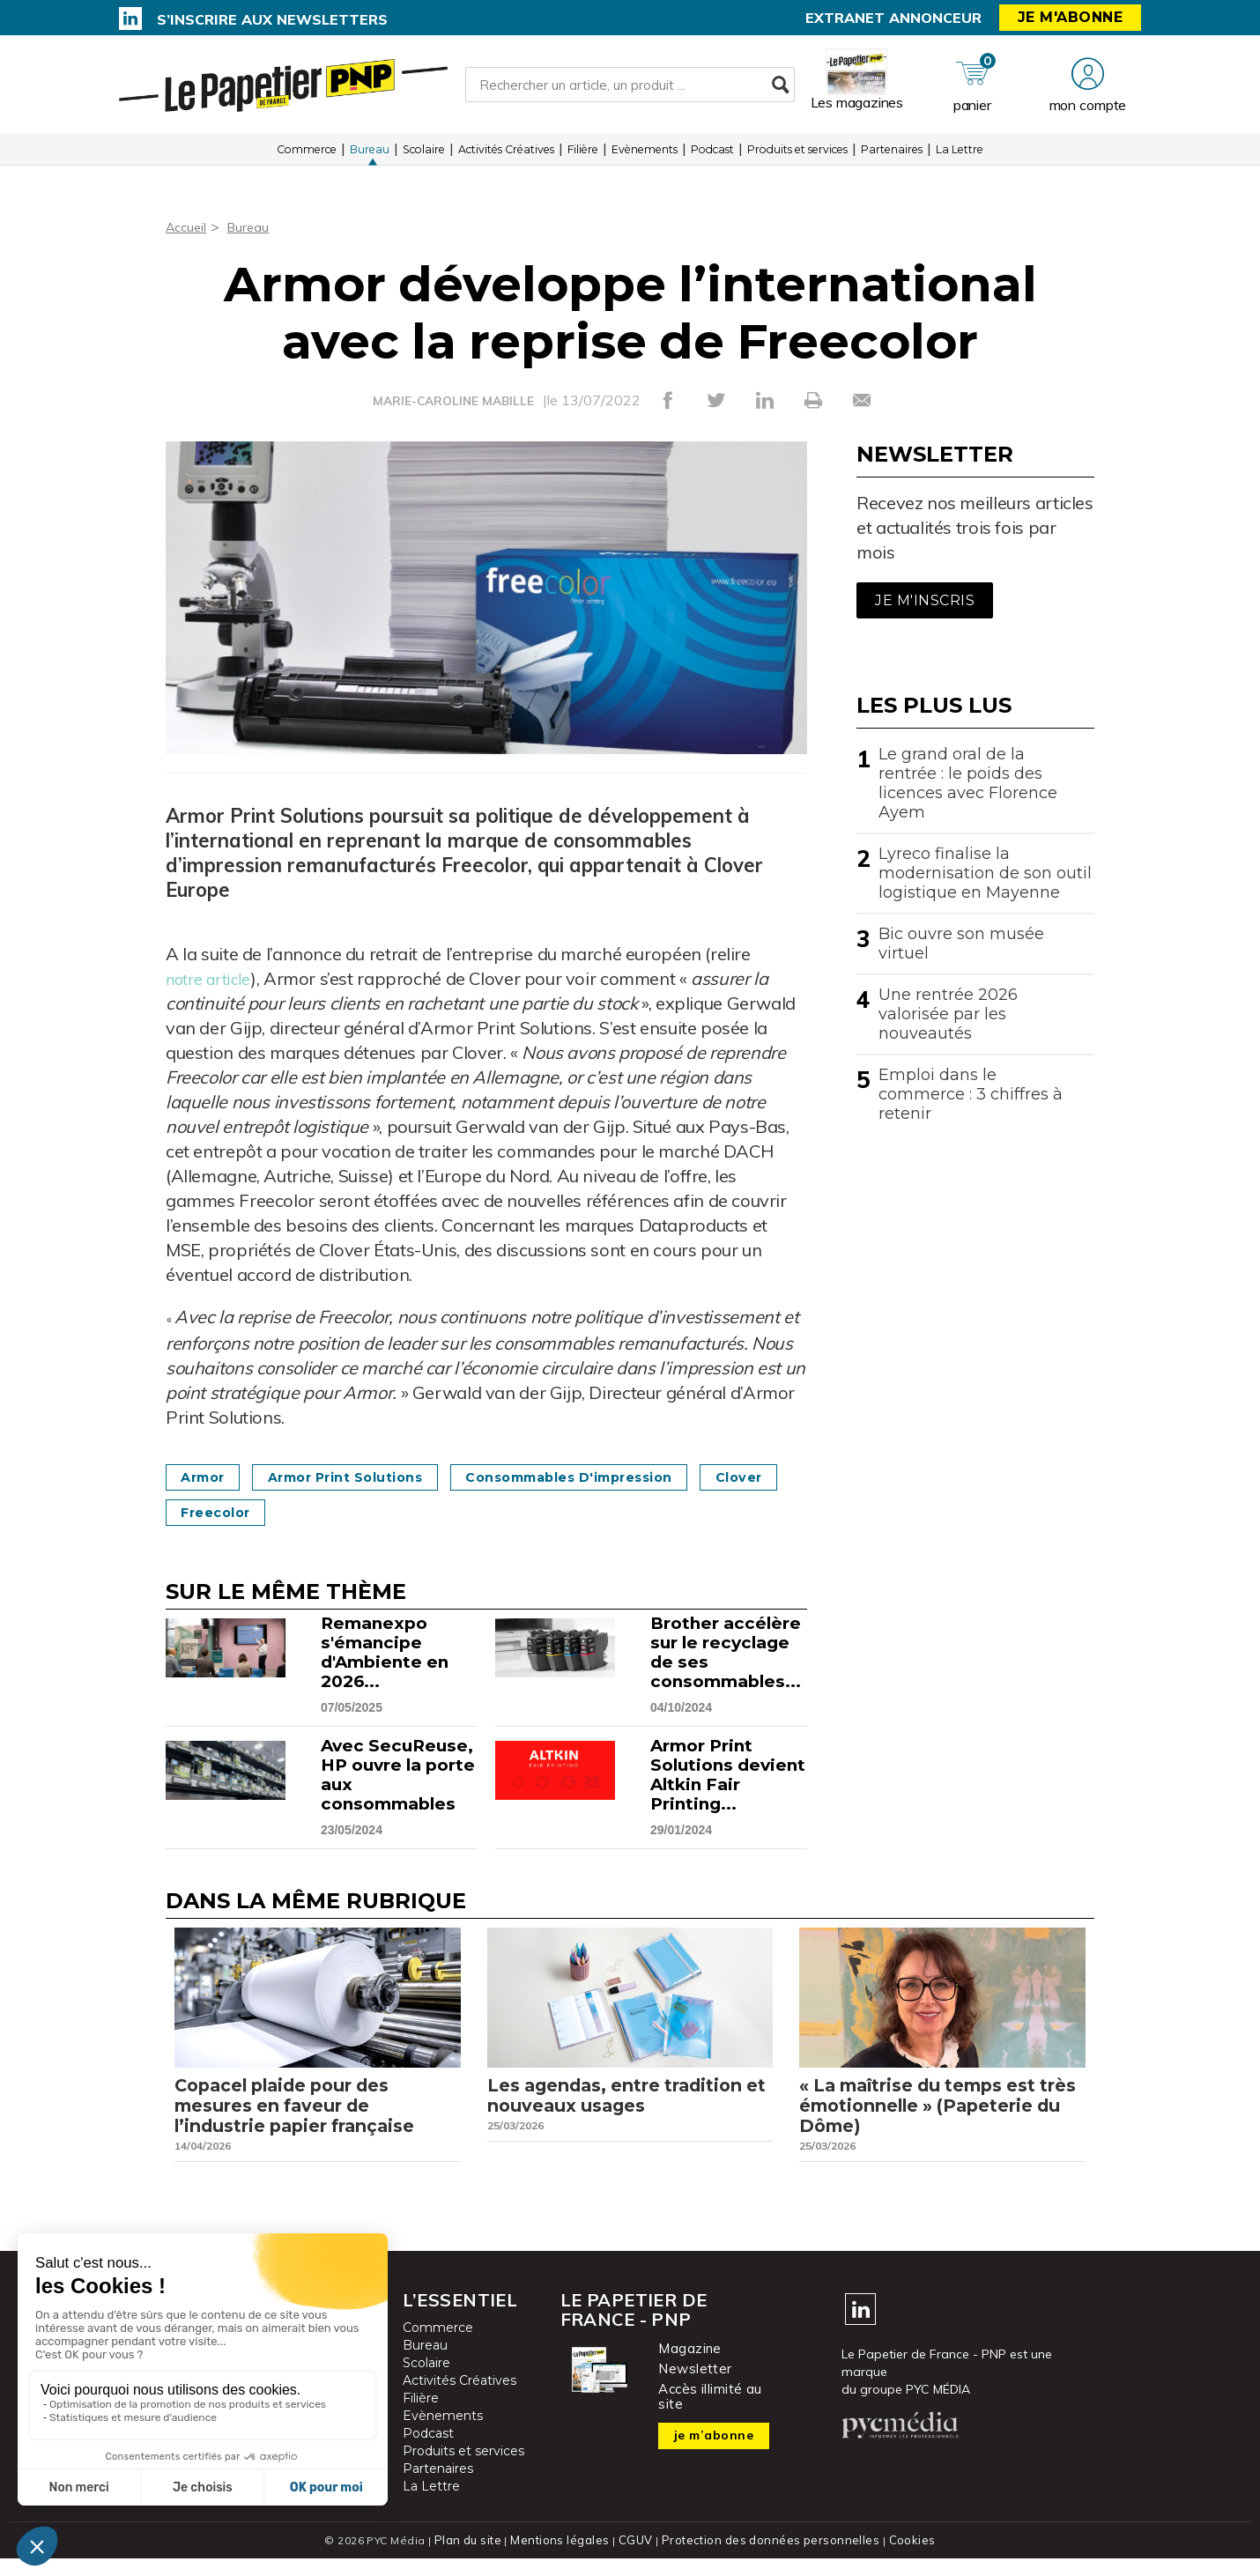 The image size is (1260, 2576). Describe the element at coordinates (961, 943) in the screenshot. I see `Bic ouvre son musée virtuel` at that location.